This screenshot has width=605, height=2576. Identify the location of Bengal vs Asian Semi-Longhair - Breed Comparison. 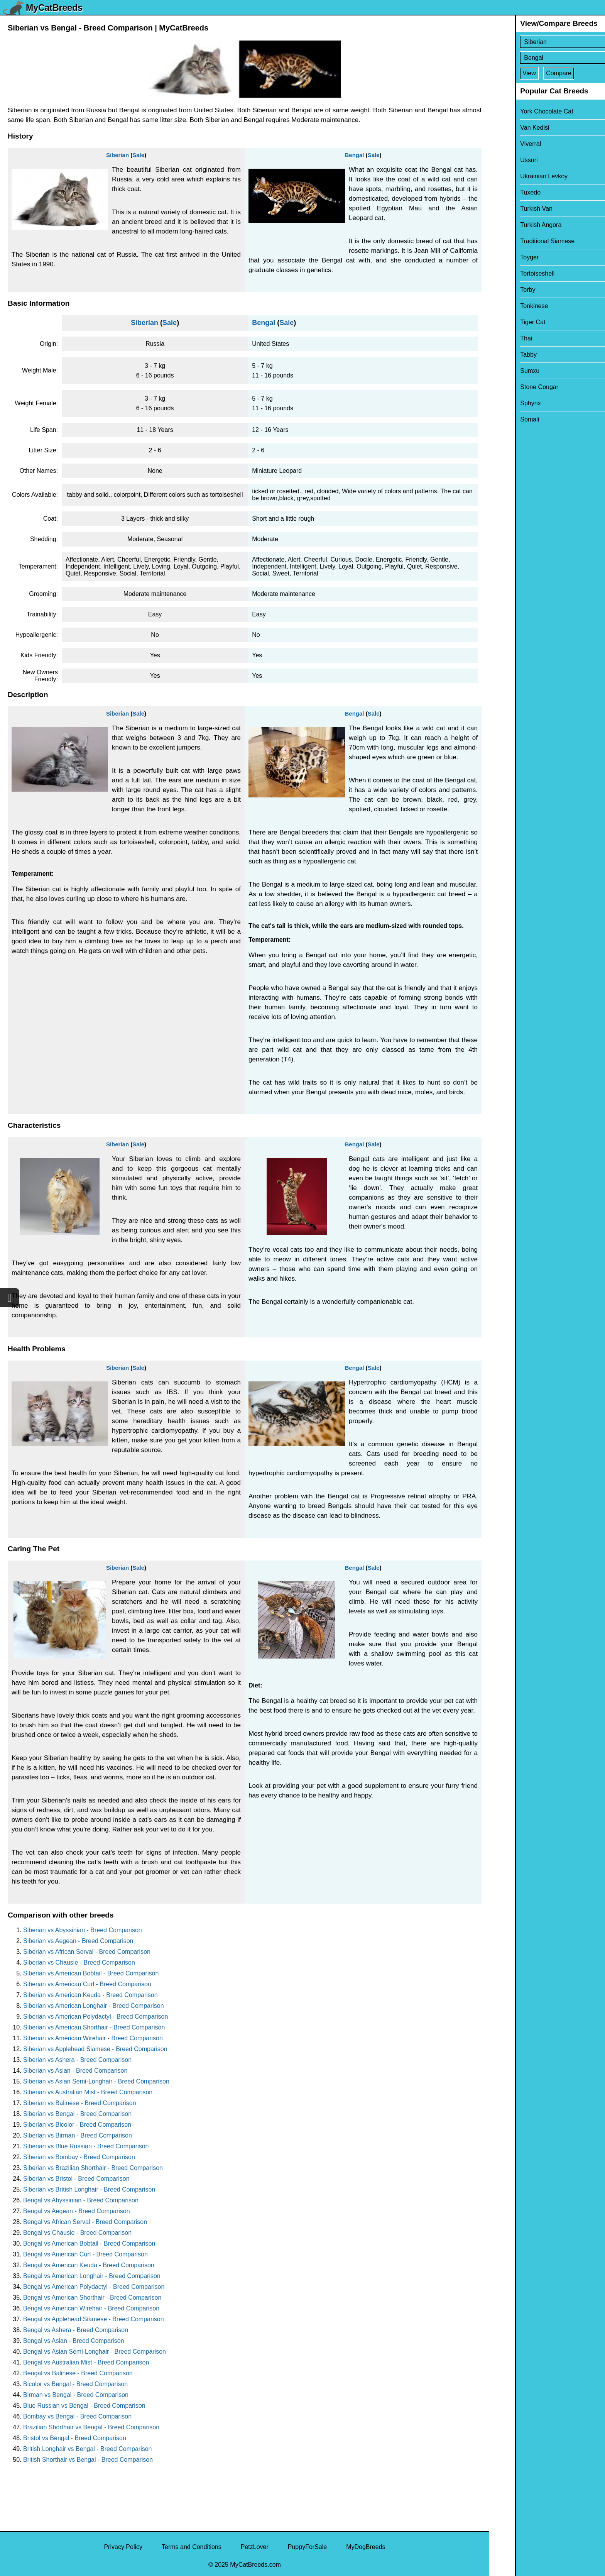
(94, 2351).